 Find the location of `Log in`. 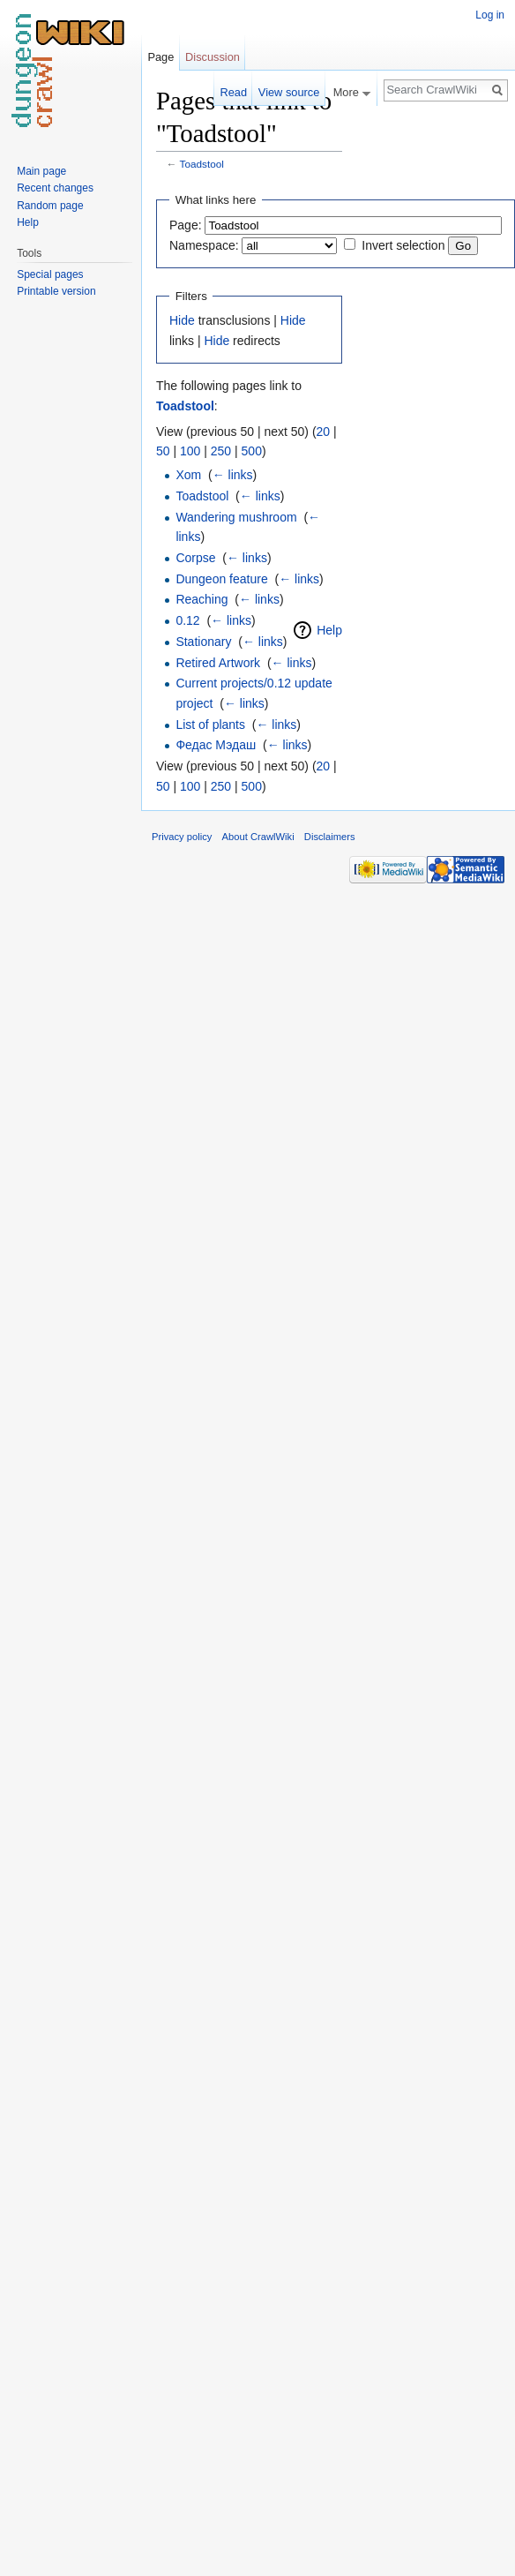

Log in is located at coordinates (489, 15).